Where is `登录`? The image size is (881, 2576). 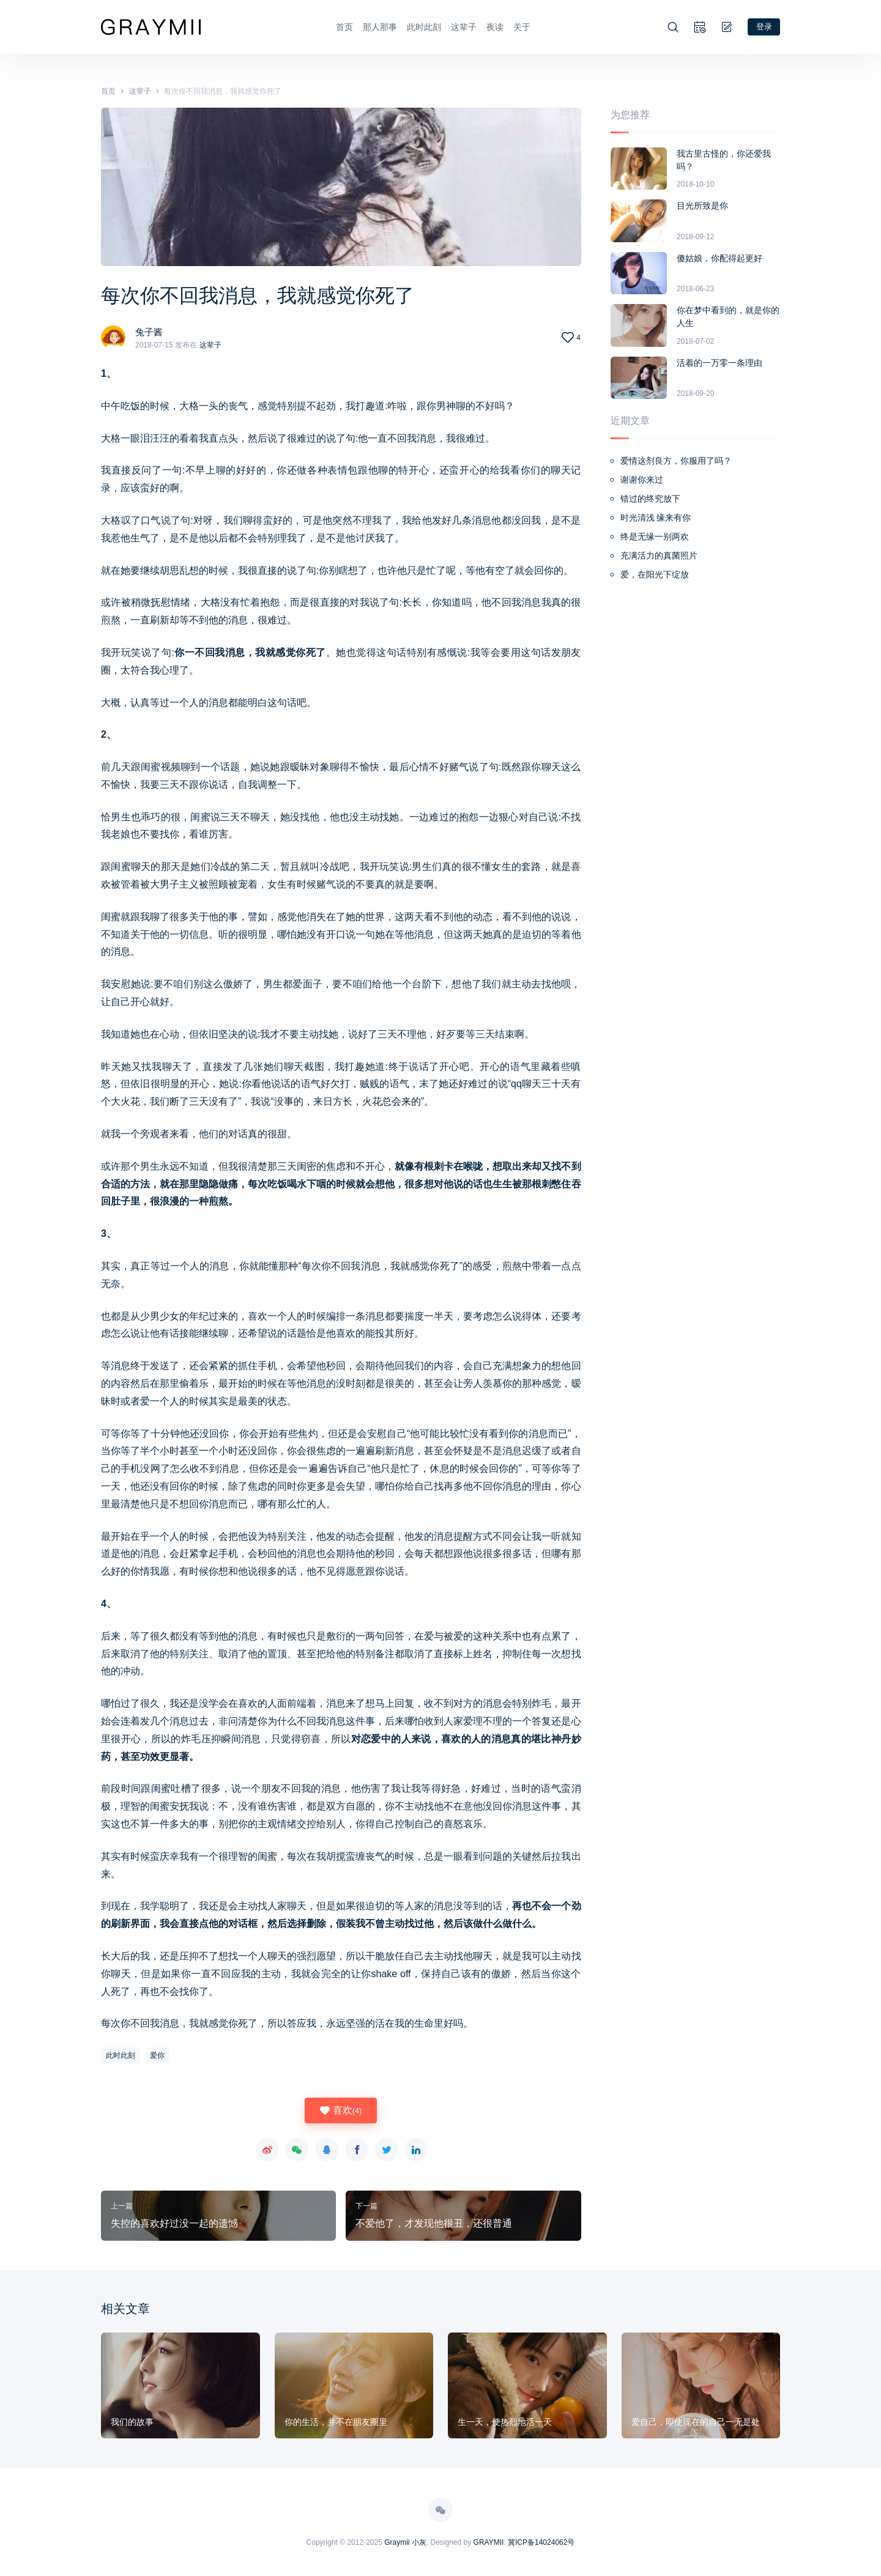 登录 is located at coordinates (762, 26).